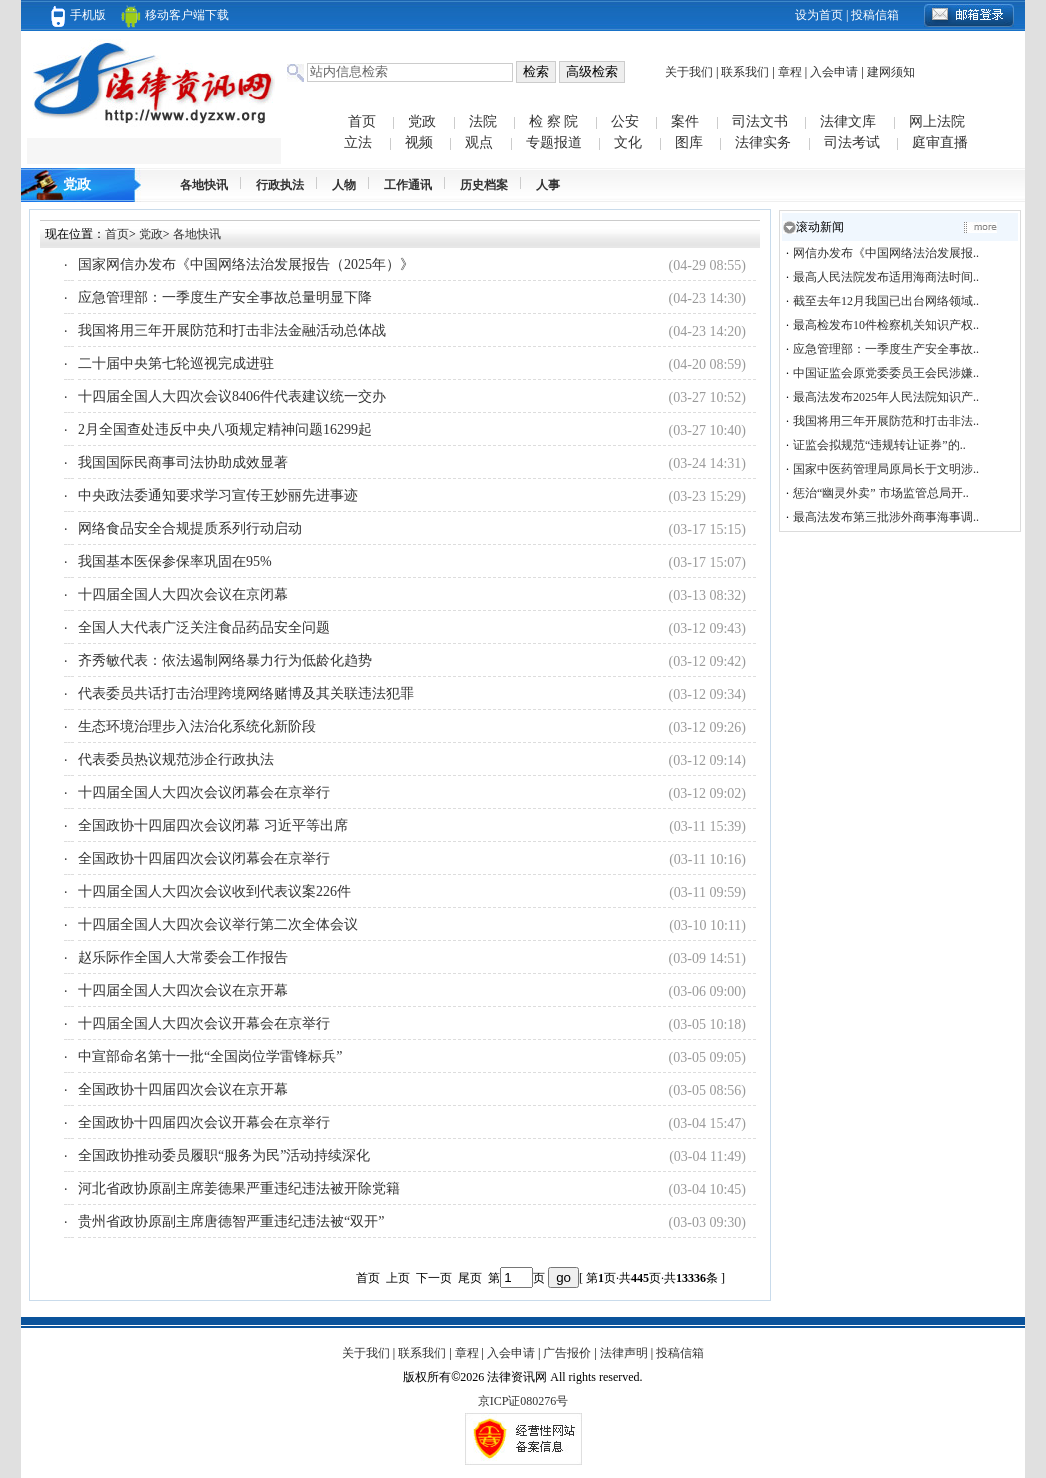  Describe the element at coordinates (790, 72) in the screenshot. I see `章程` at that location.